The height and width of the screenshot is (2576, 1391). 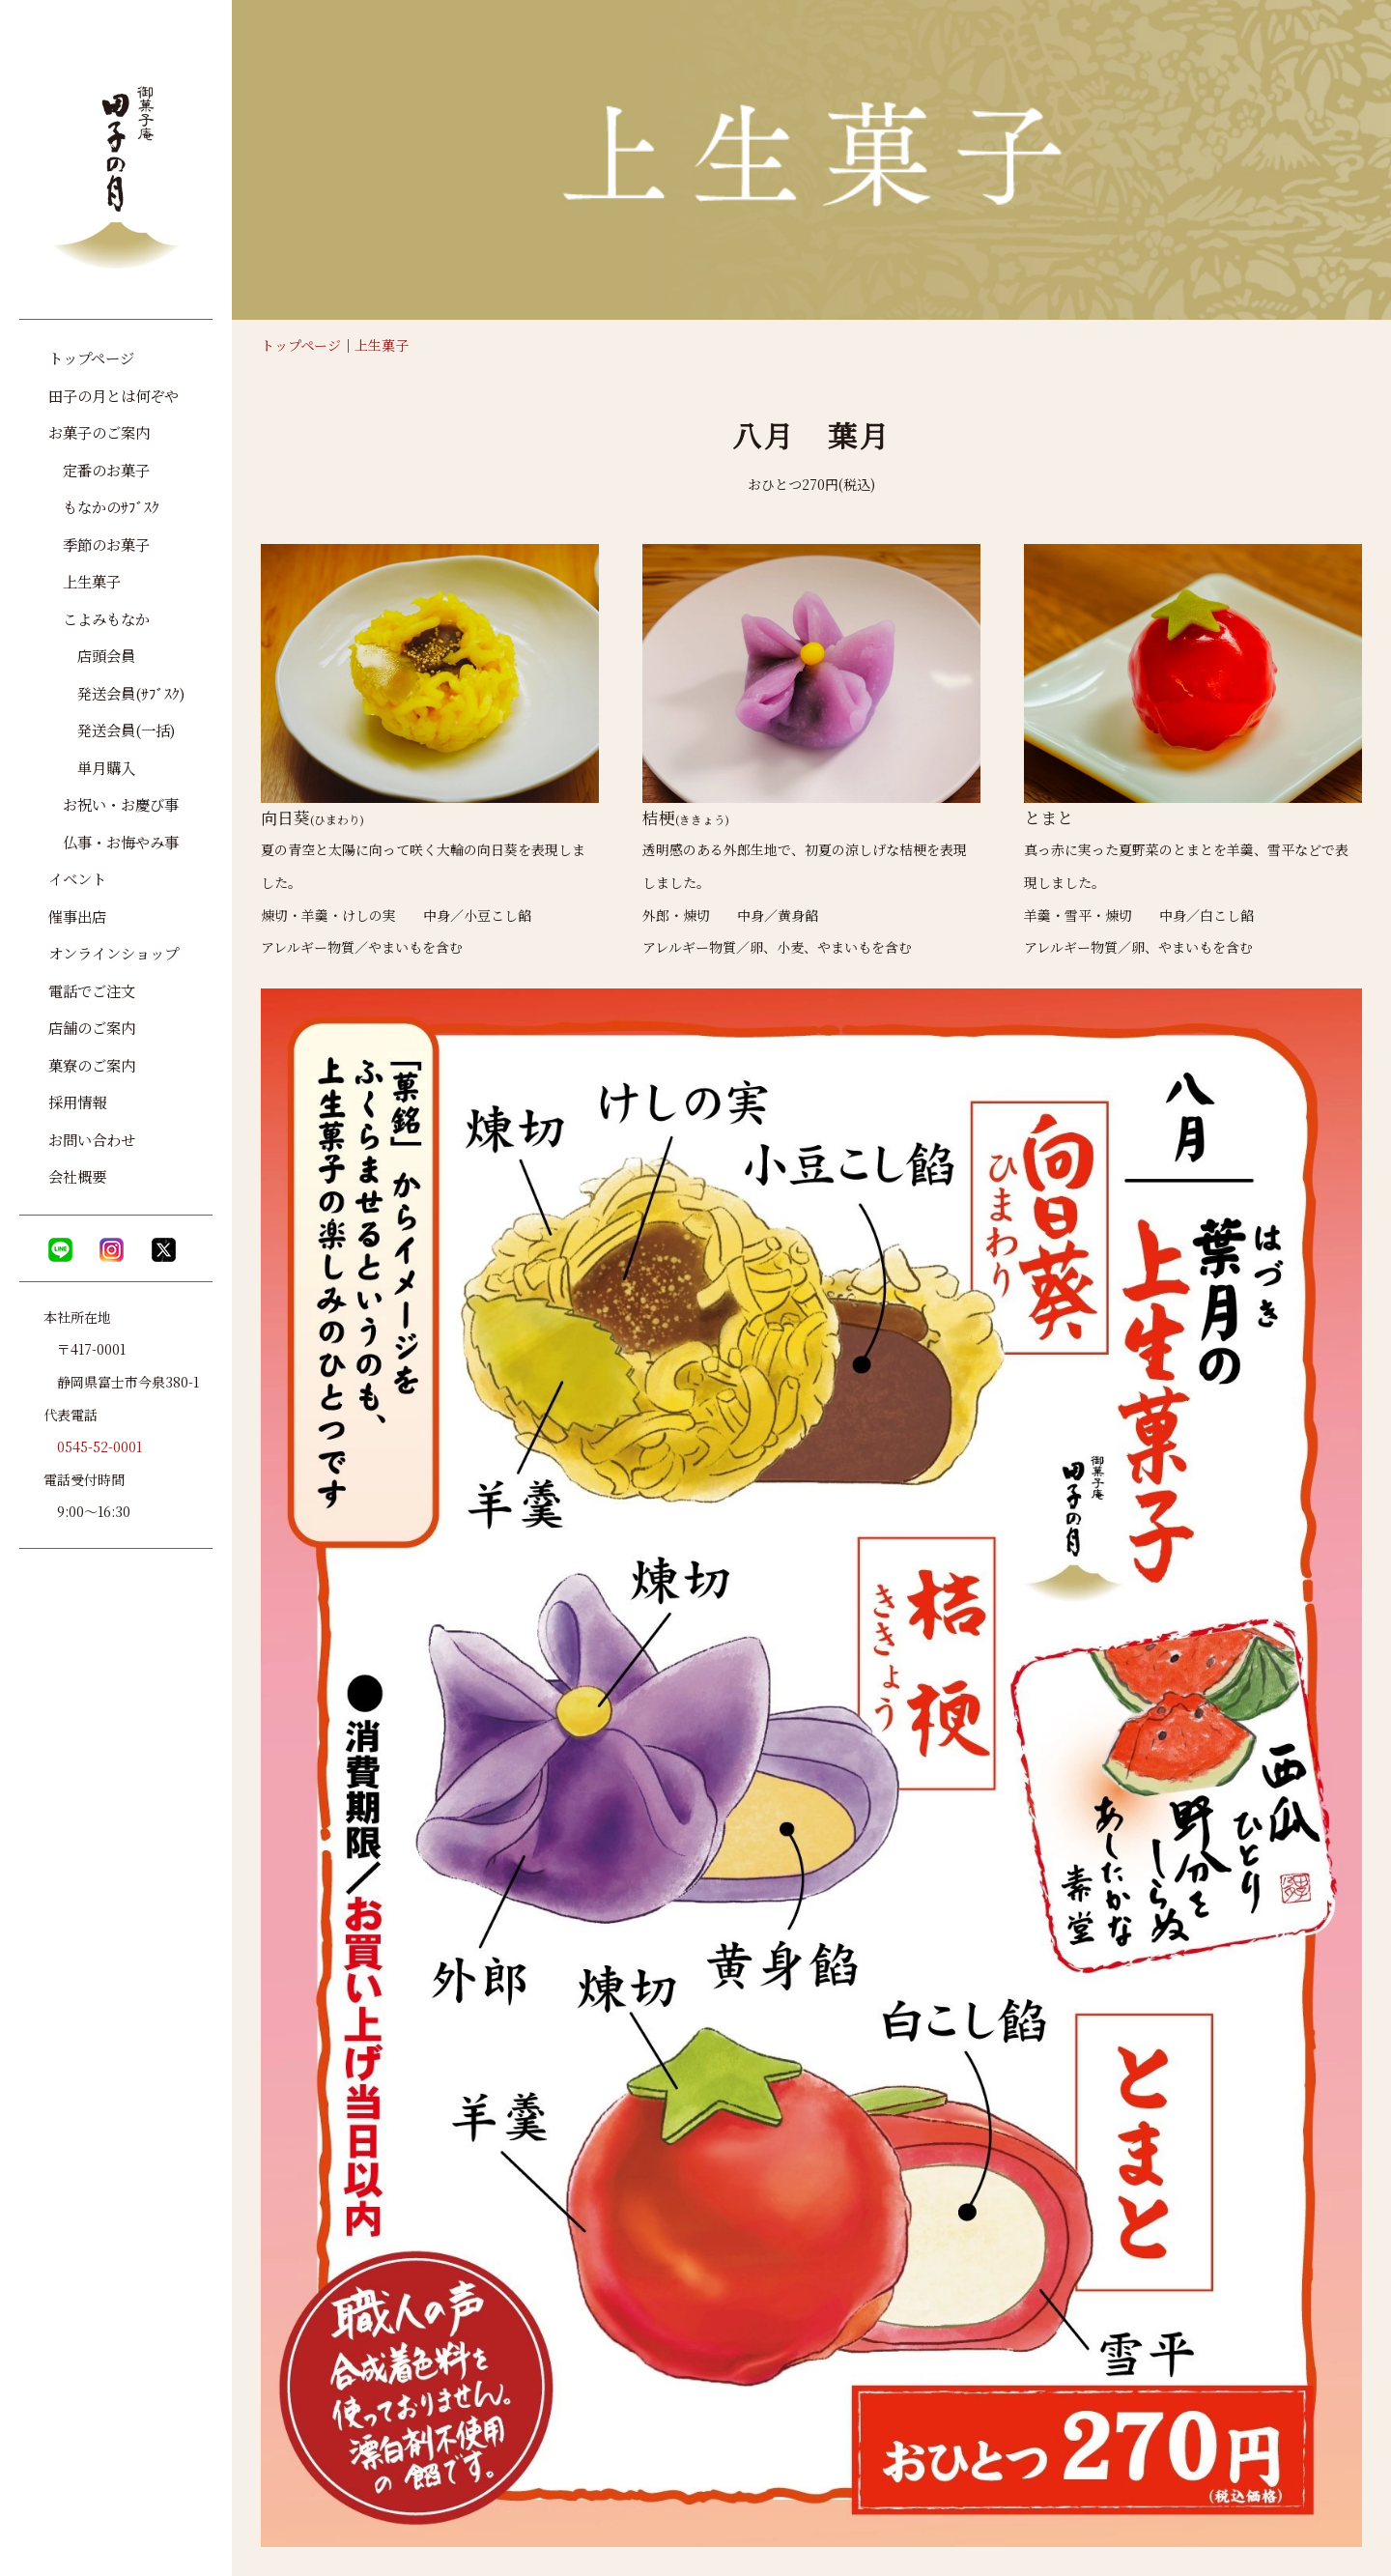 What do you see at coordinates (113, 804) in the screenshot?
I see `お祝い・お慶び事` at bounding box center [113, 804].